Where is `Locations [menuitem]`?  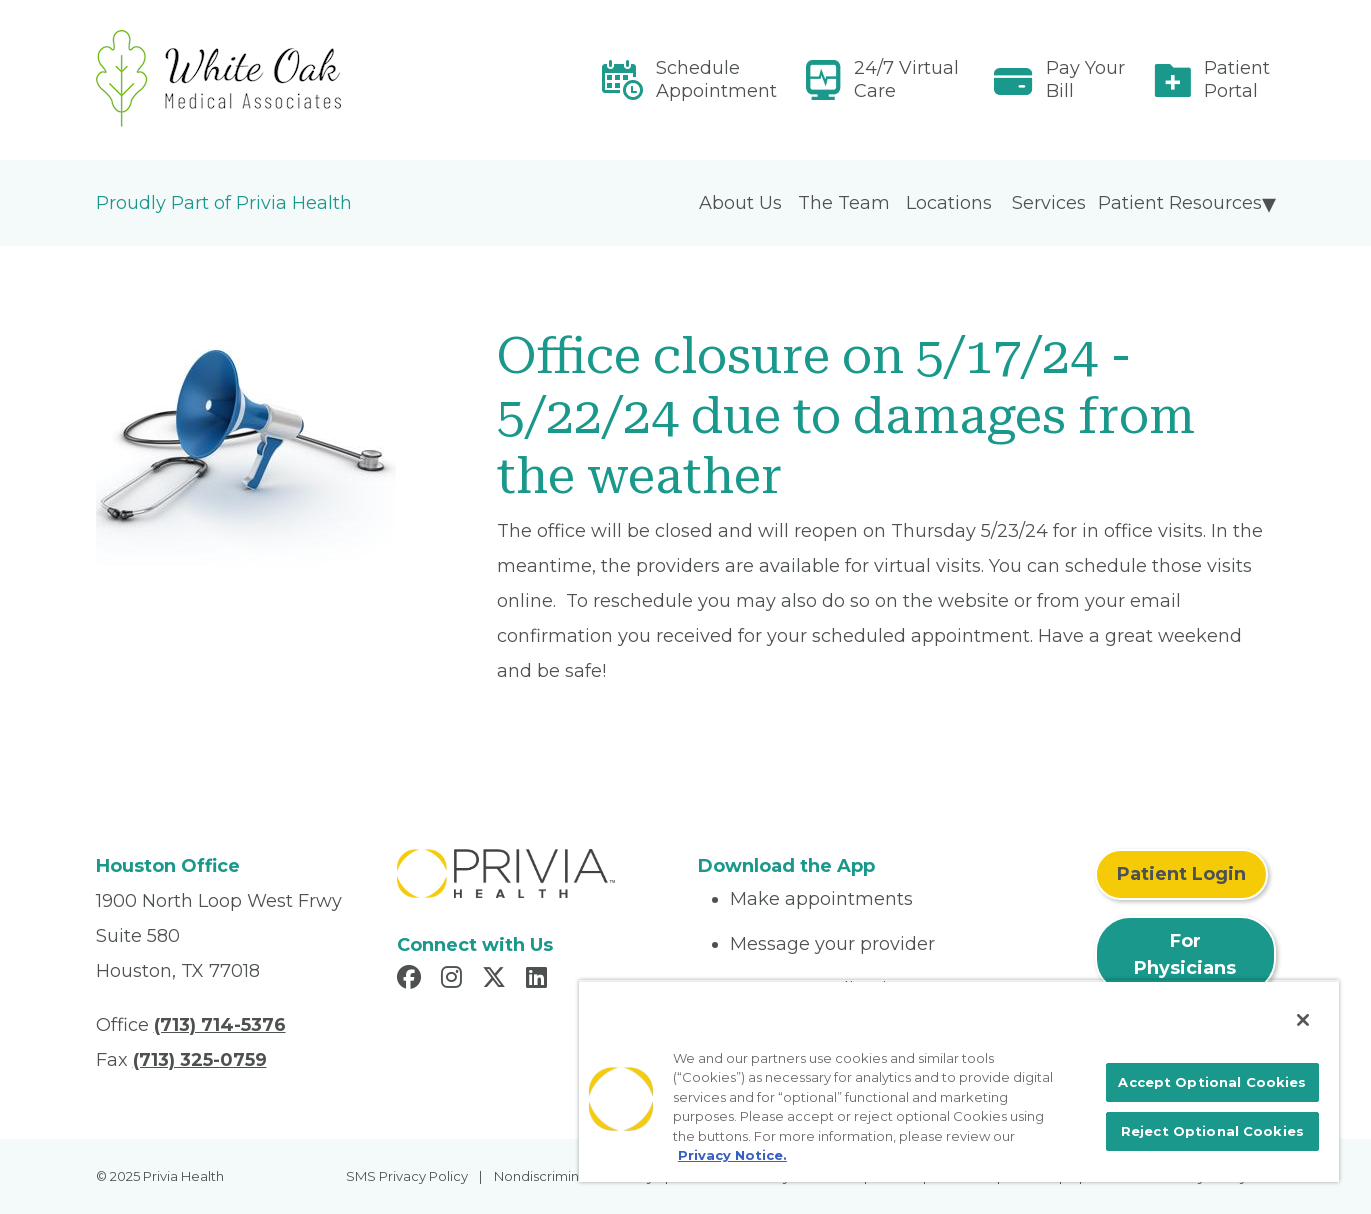
Locations [menuitem] is located at coordinates (949, 203).